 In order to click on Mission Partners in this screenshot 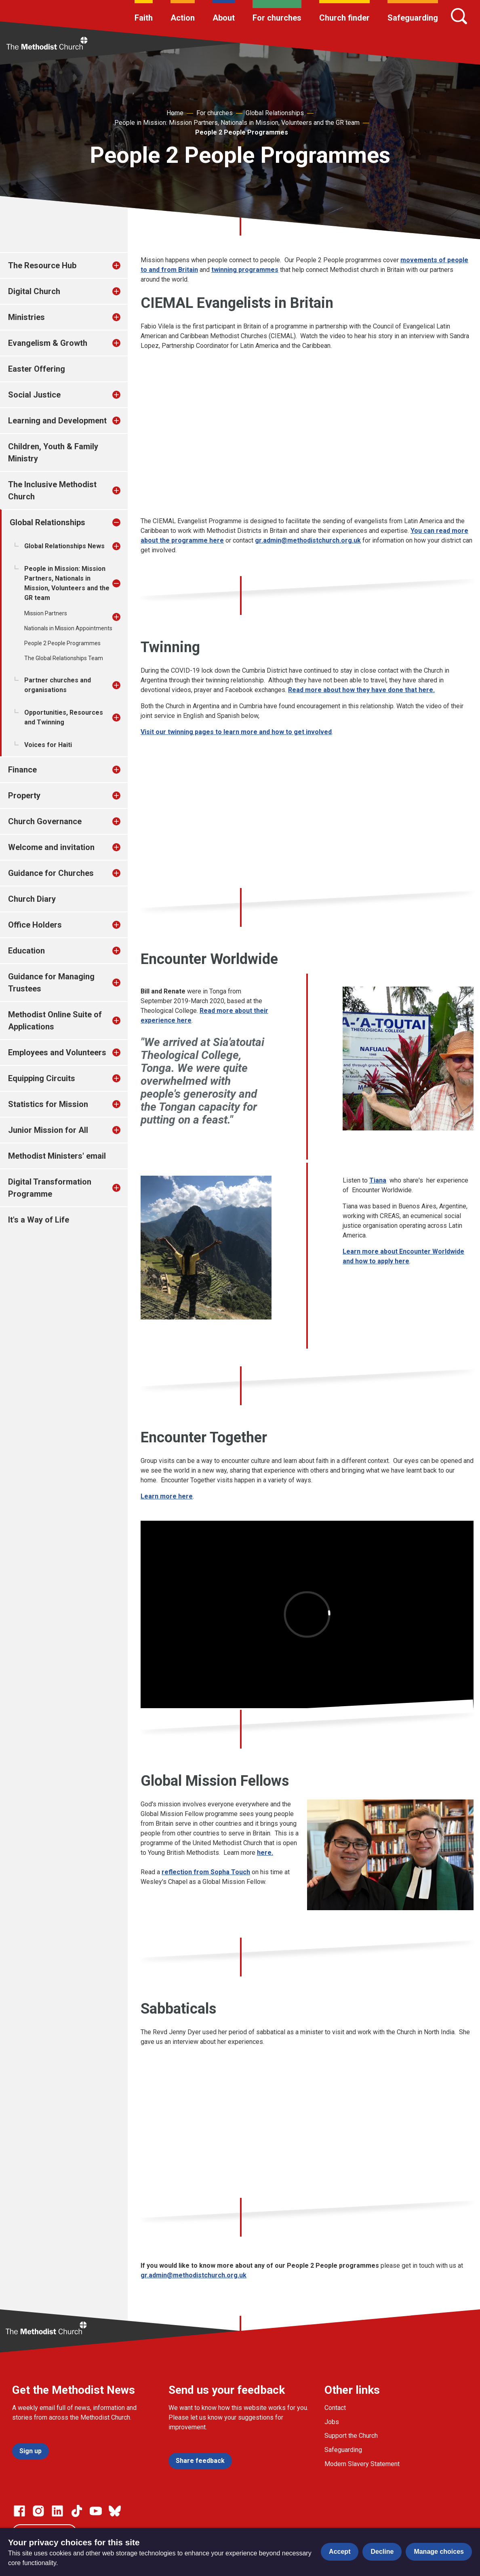, I will do `click(45, 613)`.